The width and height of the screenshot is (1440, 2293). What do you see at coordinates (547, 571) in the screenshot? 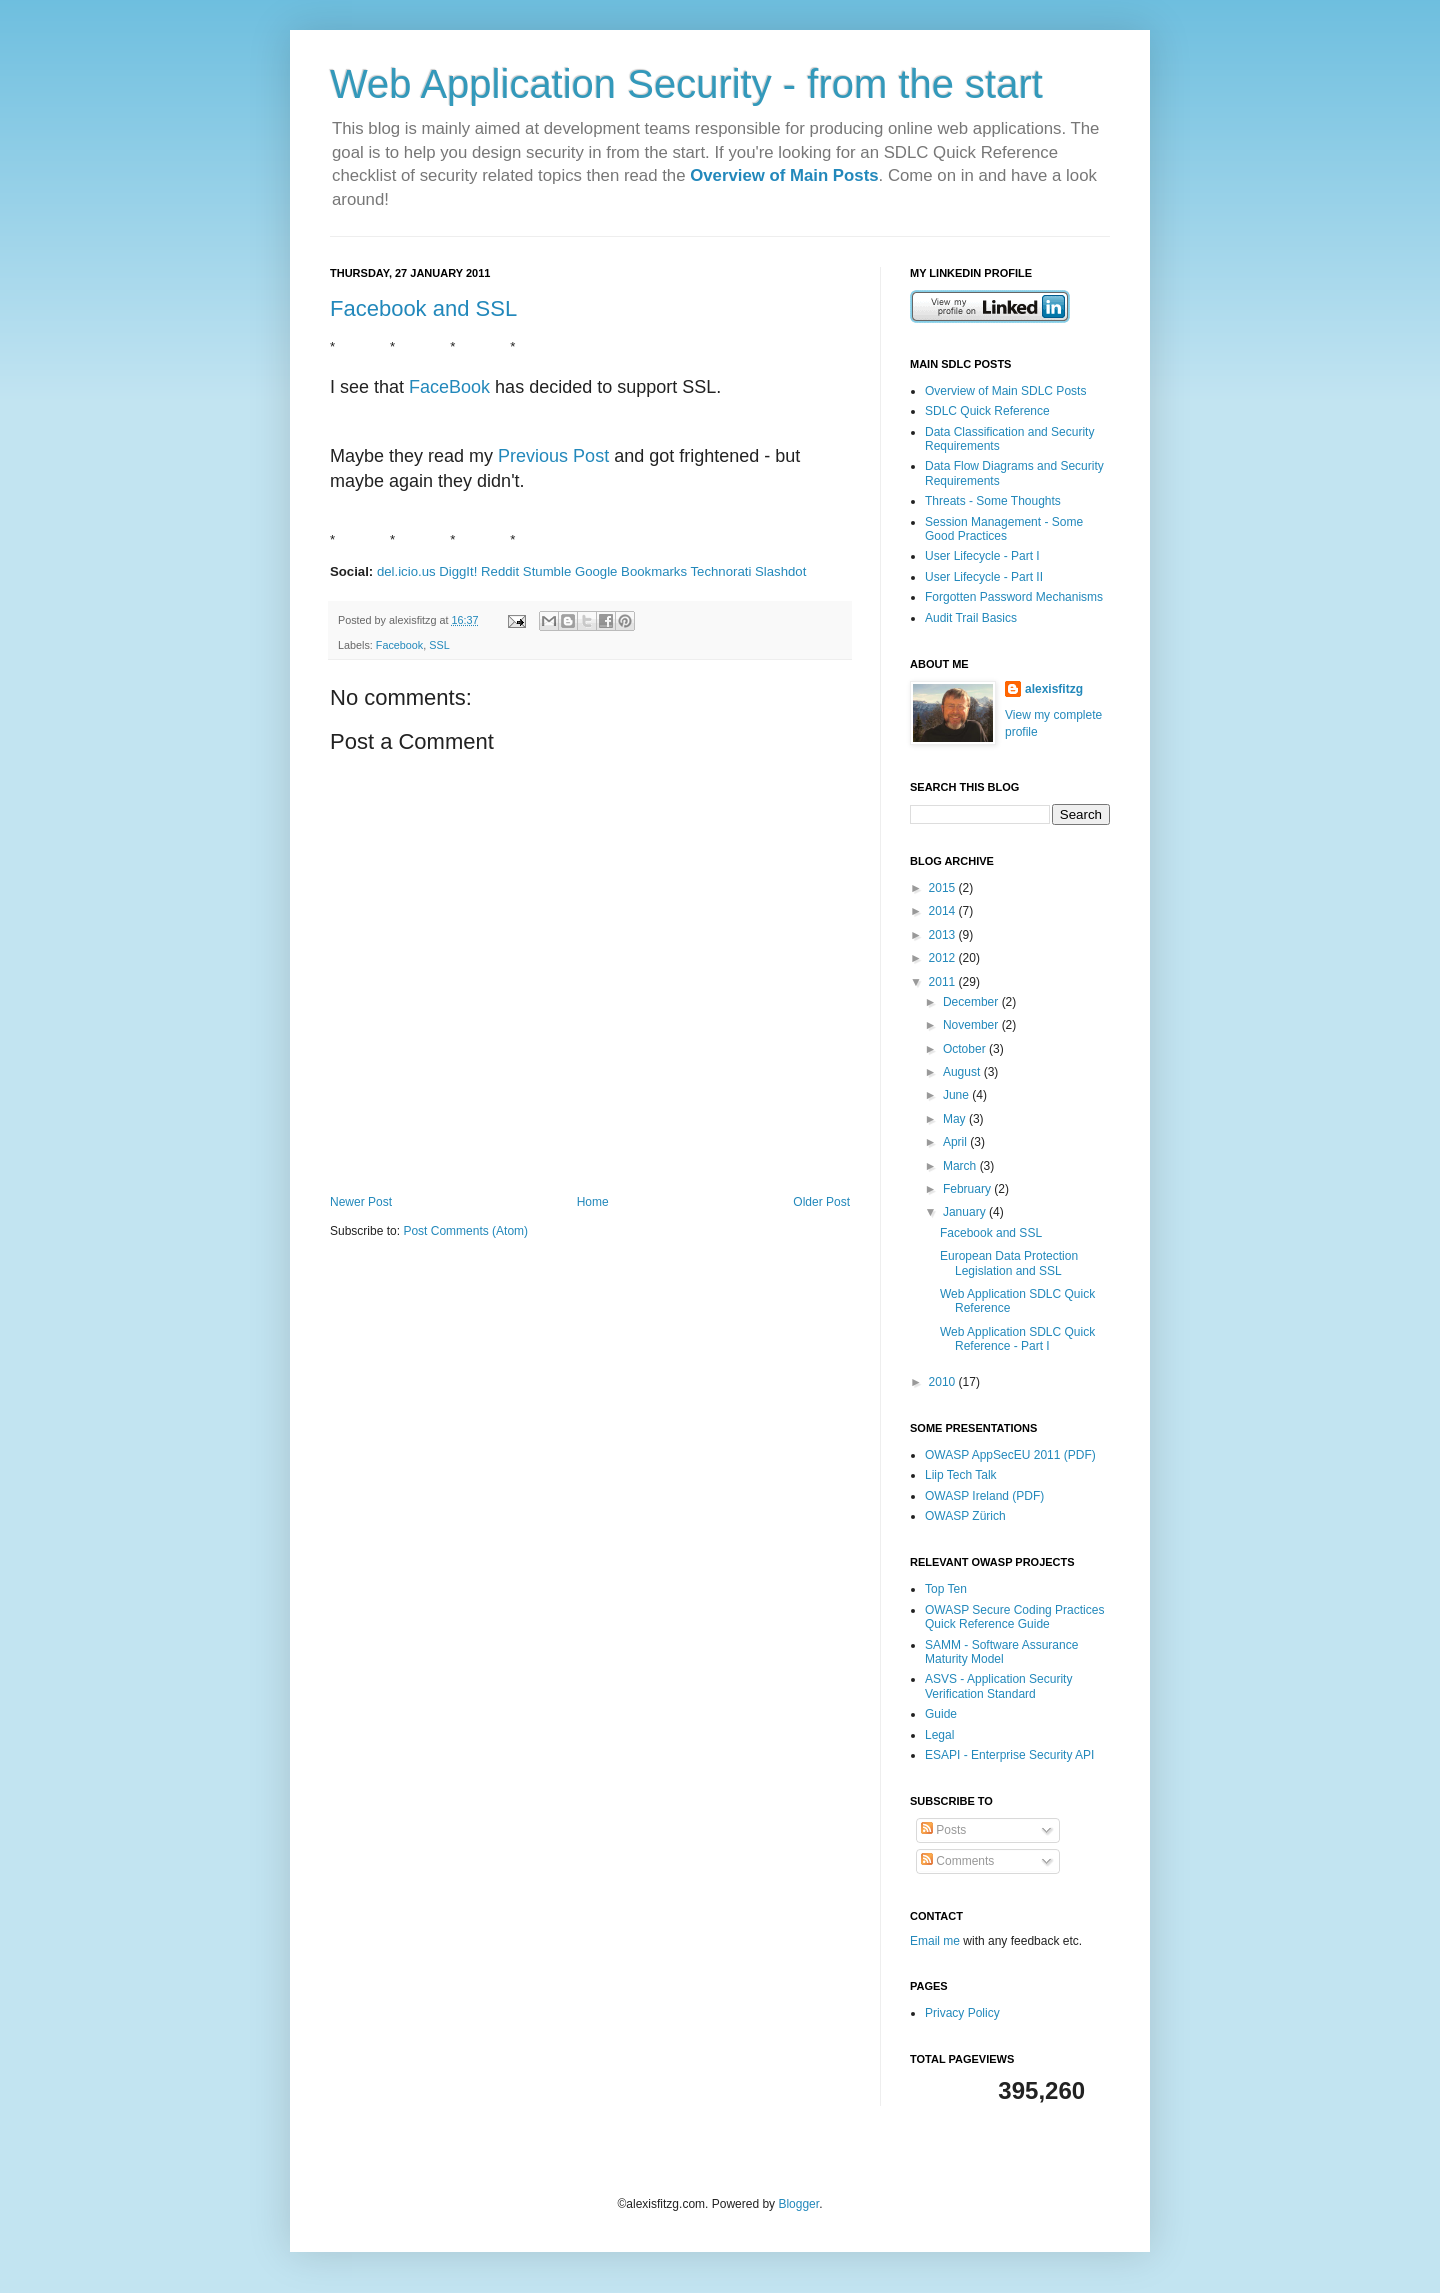
I see `Stumble` at bounding box center [547, 571].